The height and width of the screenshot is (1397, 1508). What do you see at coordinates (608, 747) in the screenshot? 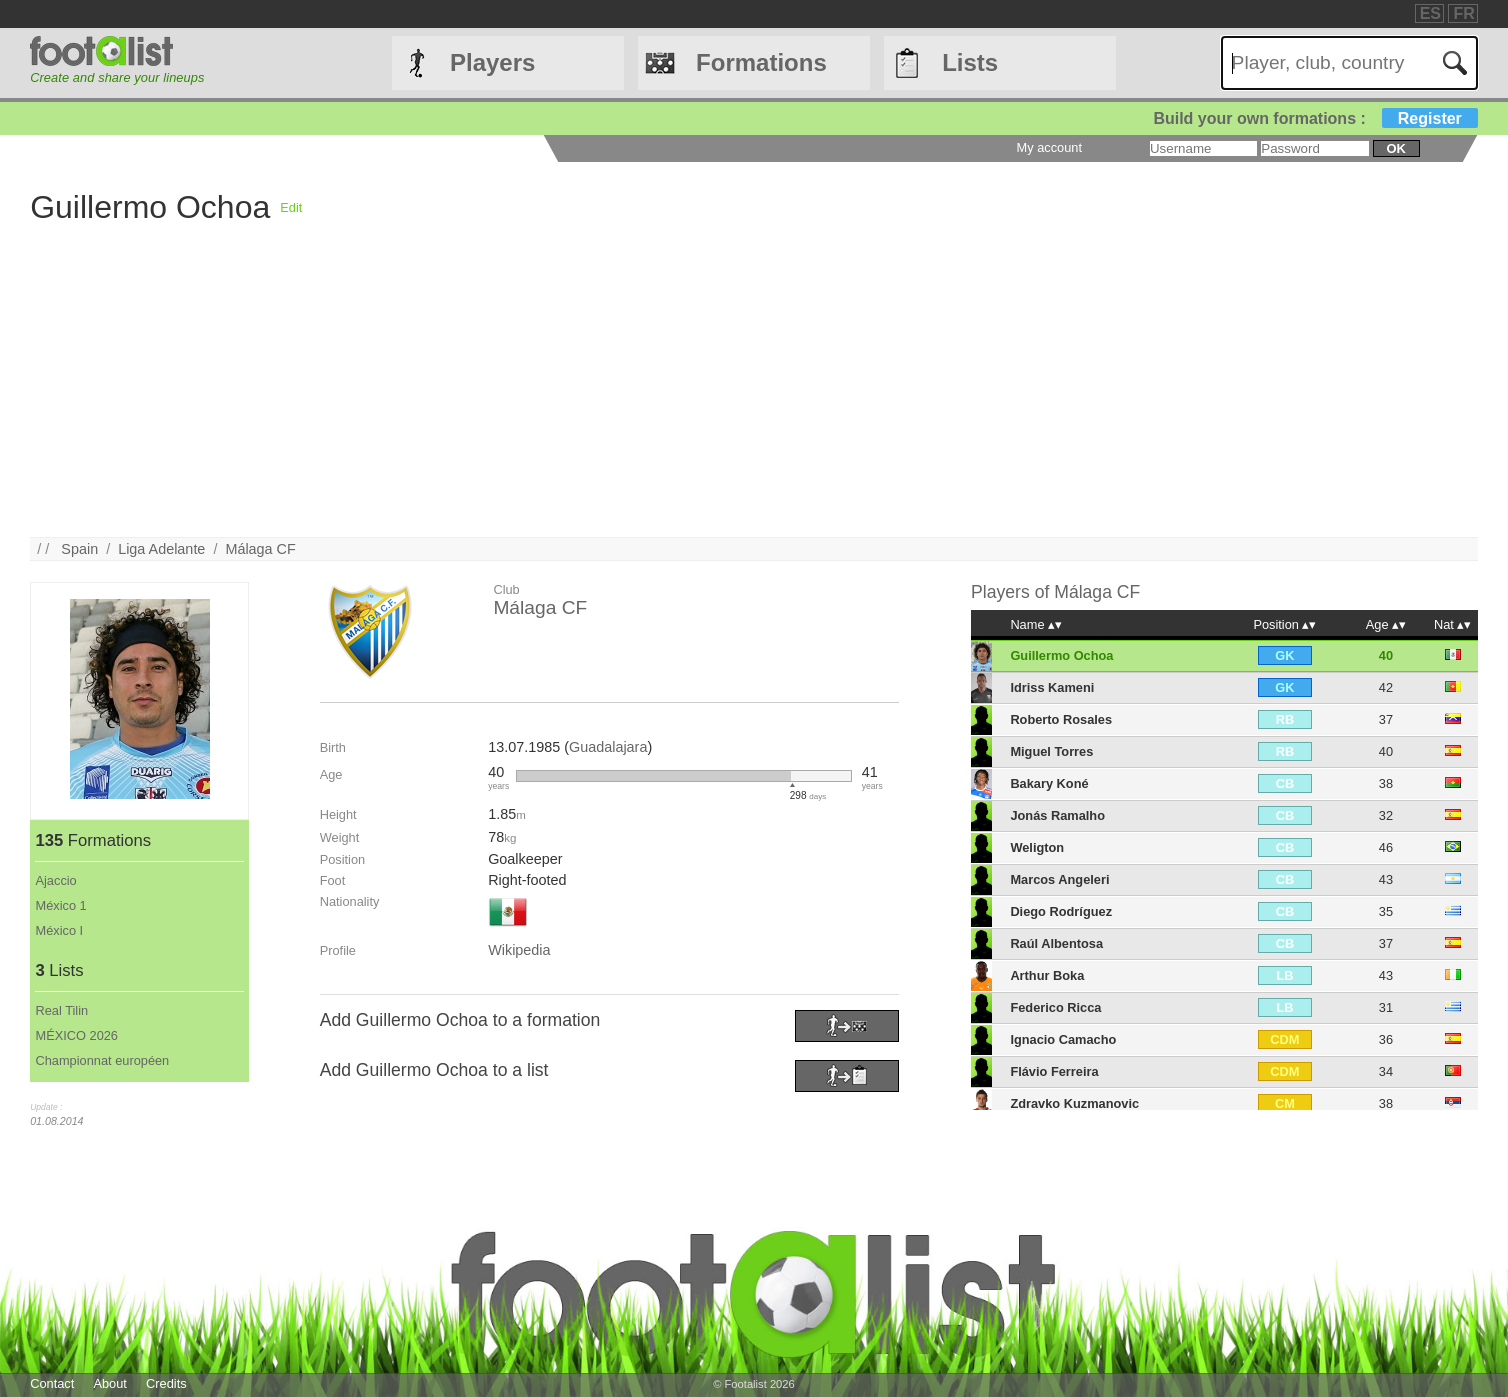
I see `Guadalajara` at bounding box center [608, 747].